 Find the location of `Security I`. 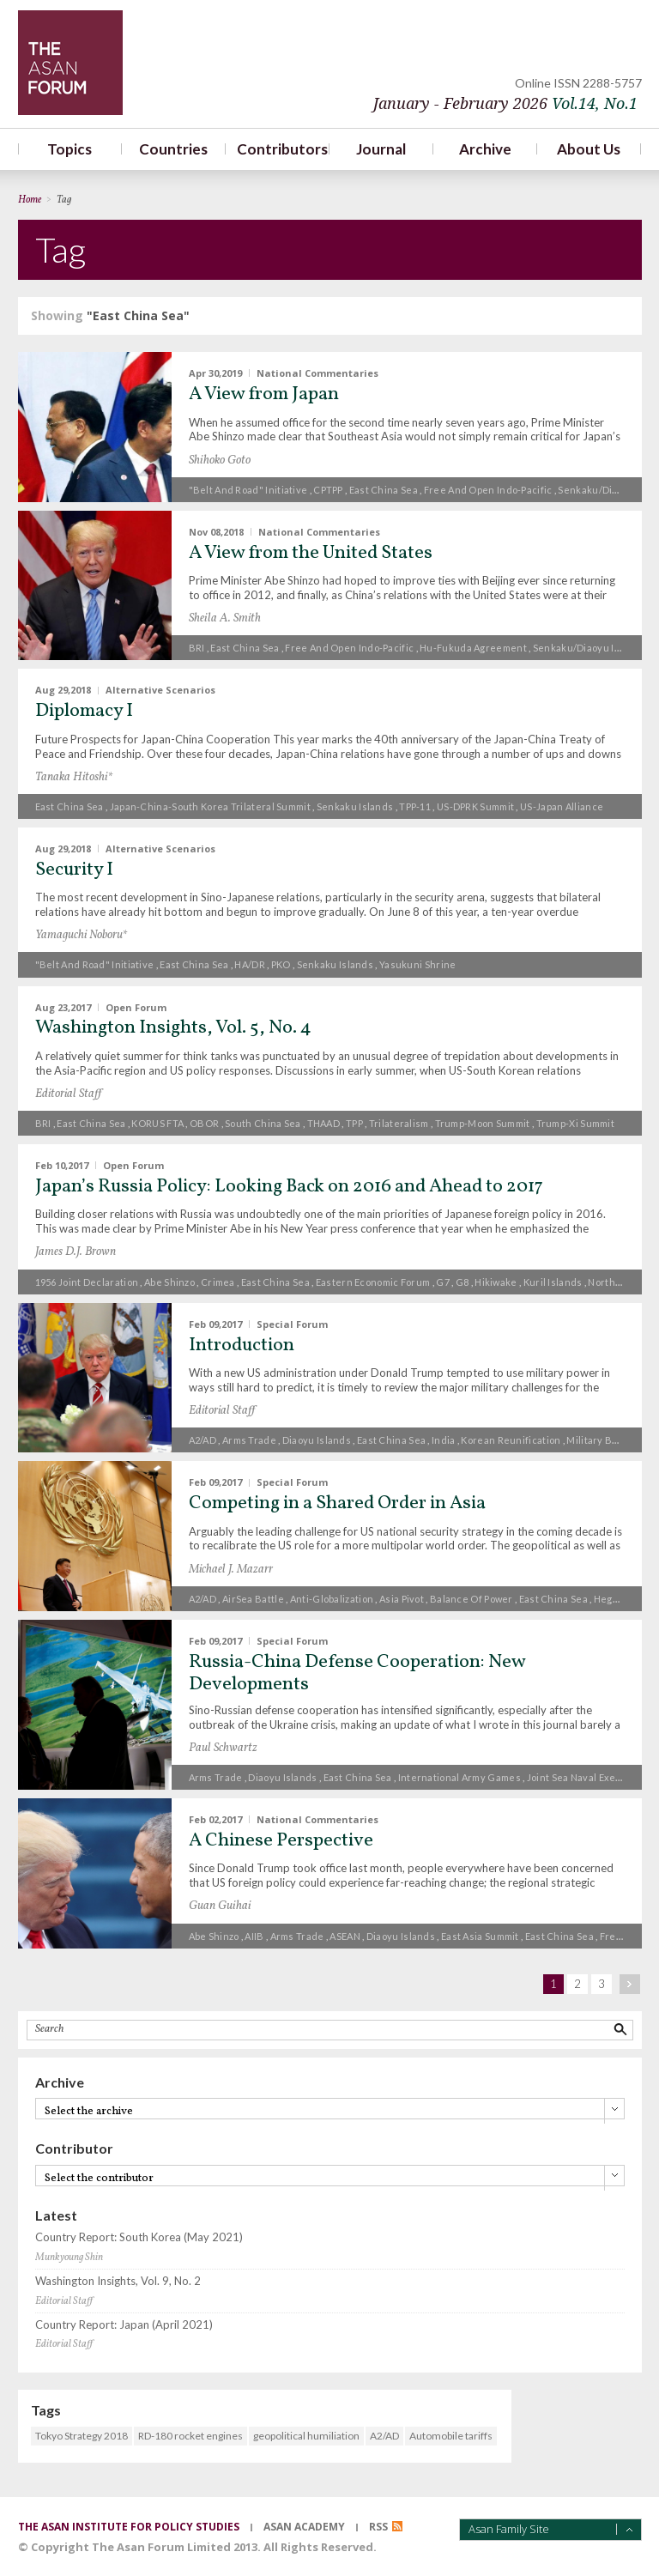

Security I is located at coordinates (74, 870).